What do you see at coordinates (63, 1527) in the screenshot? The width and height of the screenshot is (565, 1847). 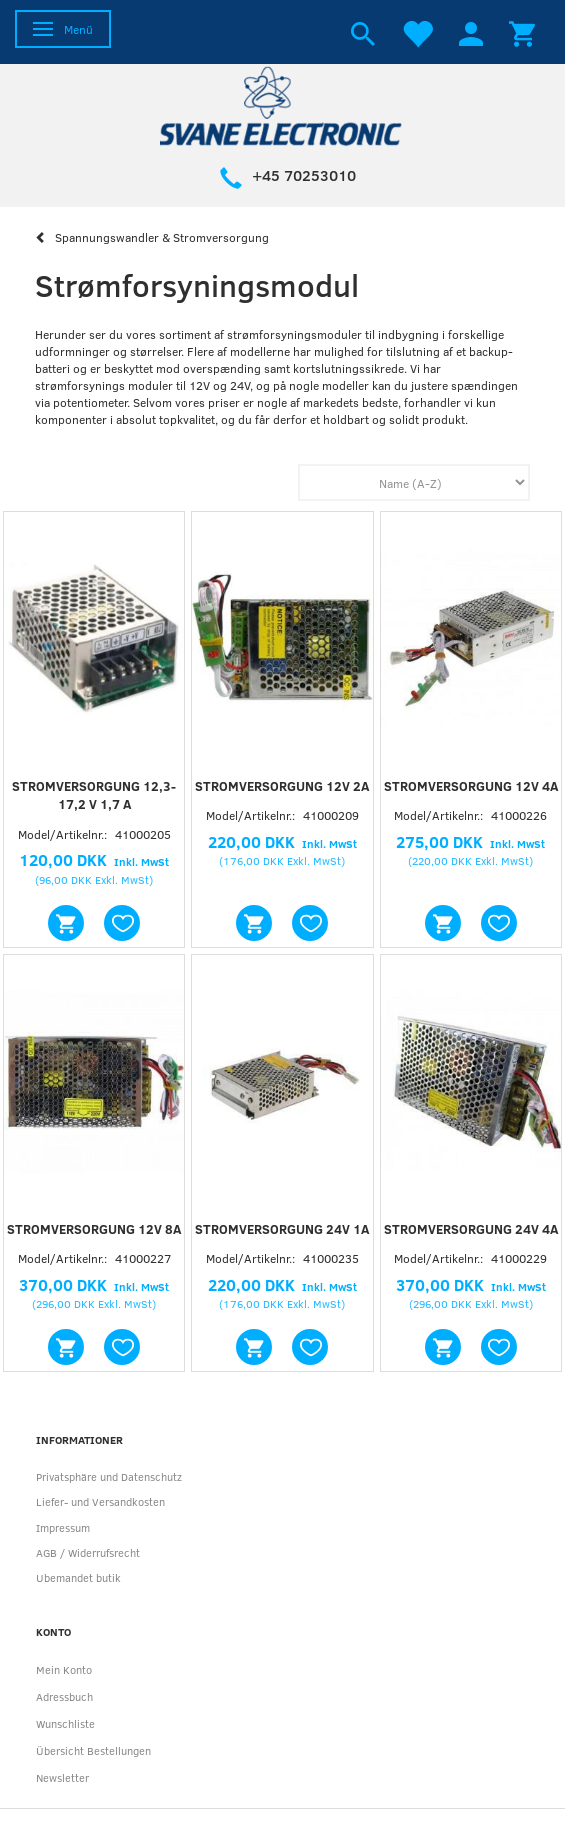 I see `Impressum` at bounding box center [63, 1527].